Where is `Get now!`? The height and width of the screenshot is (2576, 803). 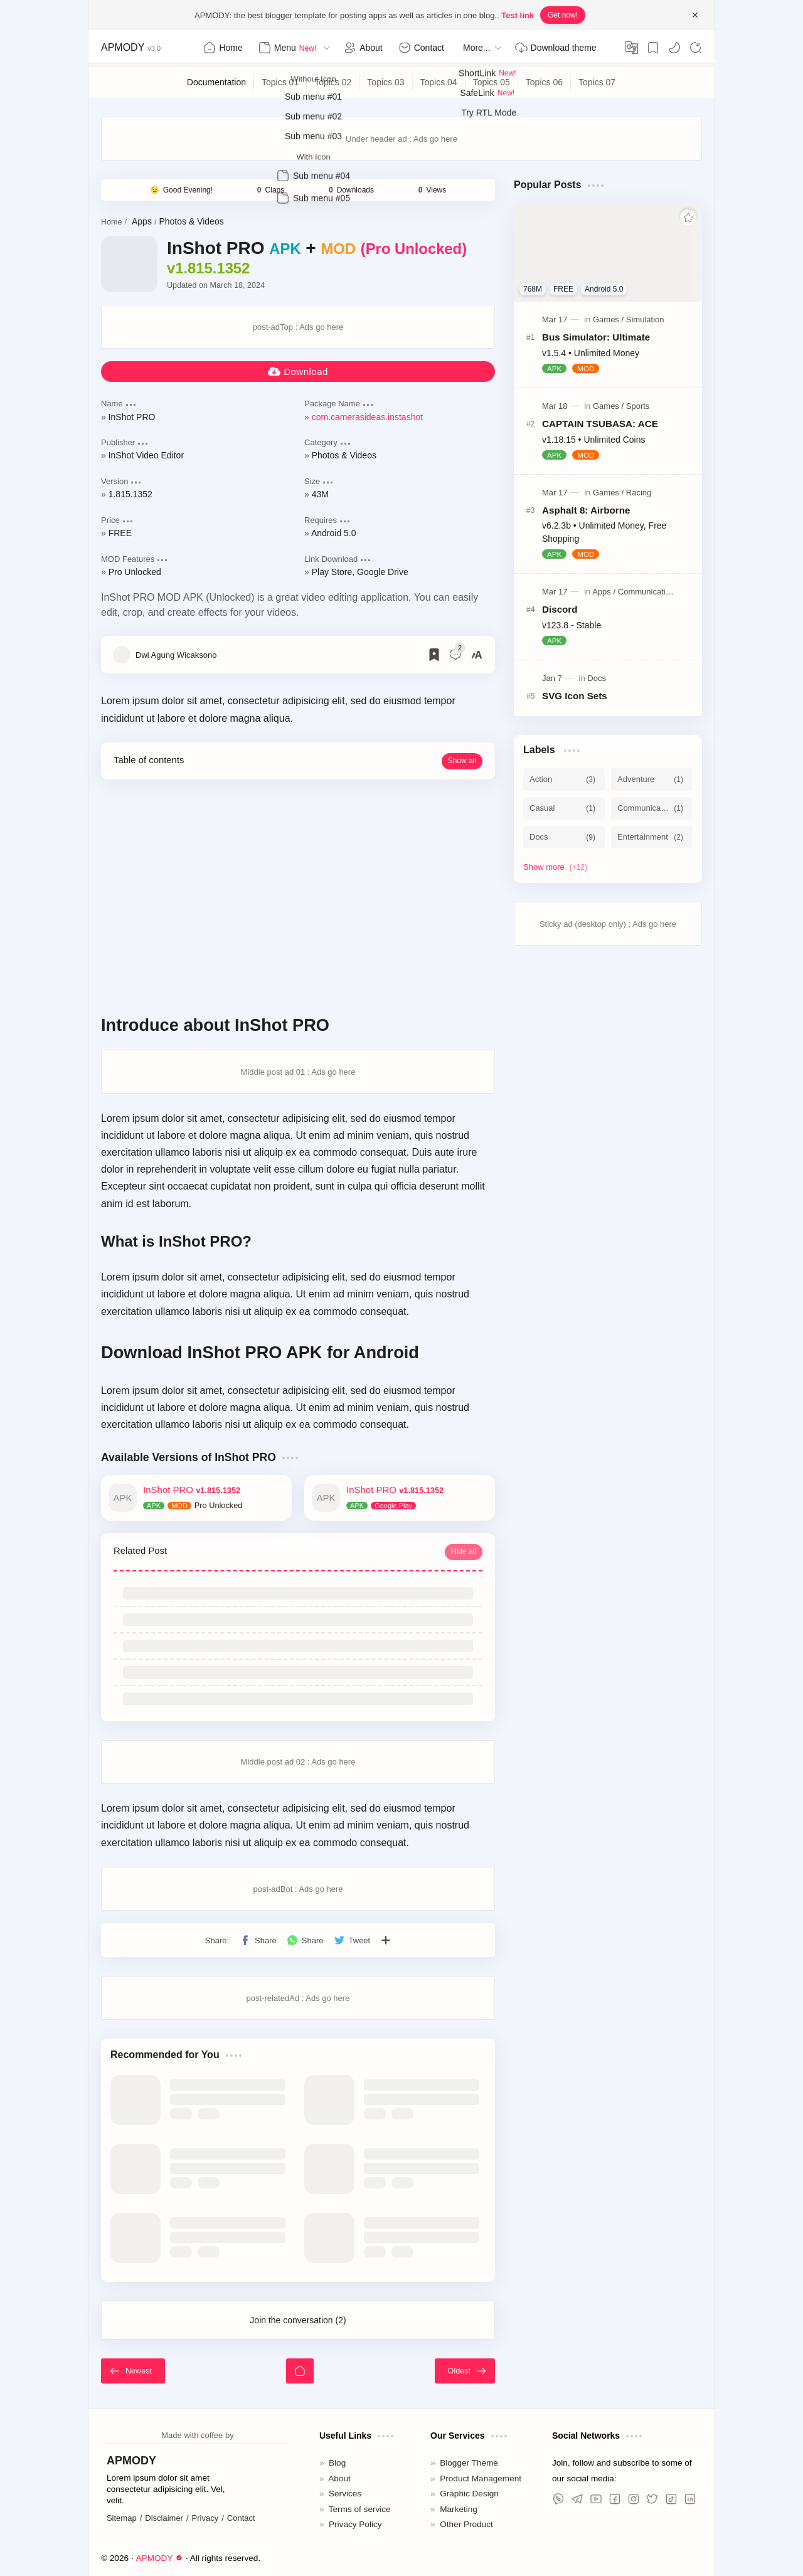 Get now! is located at coordinates (563, 15).